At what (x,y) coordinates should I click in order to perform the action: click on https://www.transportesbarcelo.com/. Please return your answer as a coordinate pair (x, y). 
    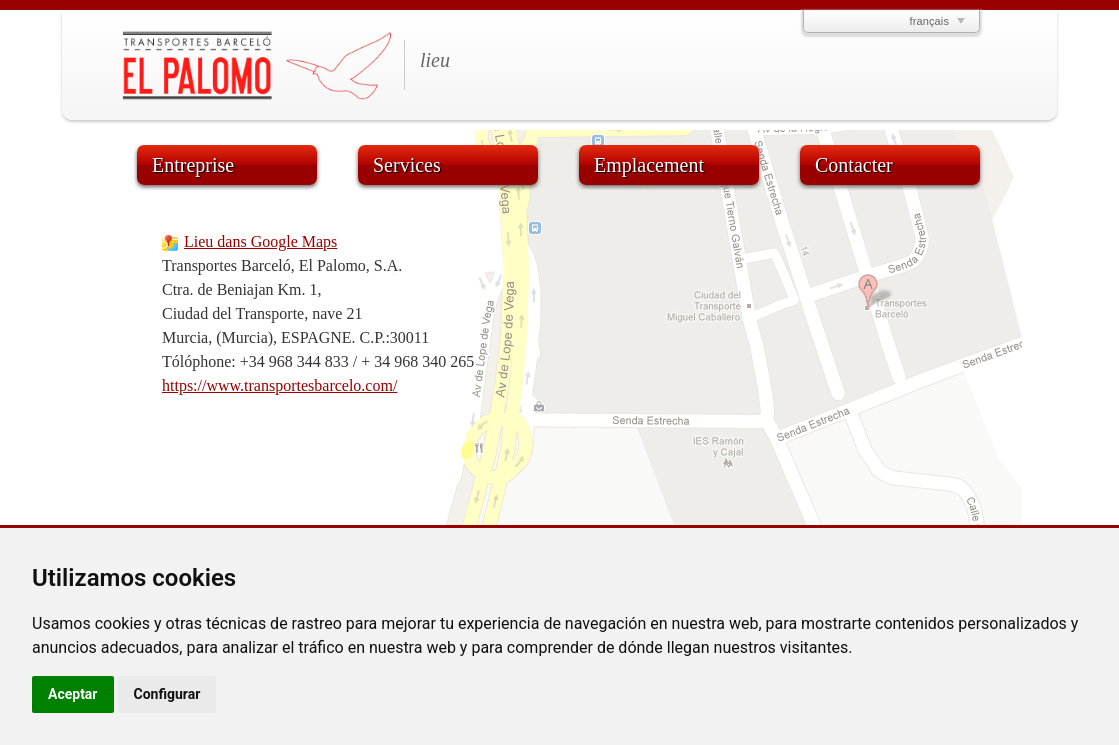
    Looking at the image, I should click on (279, 385).